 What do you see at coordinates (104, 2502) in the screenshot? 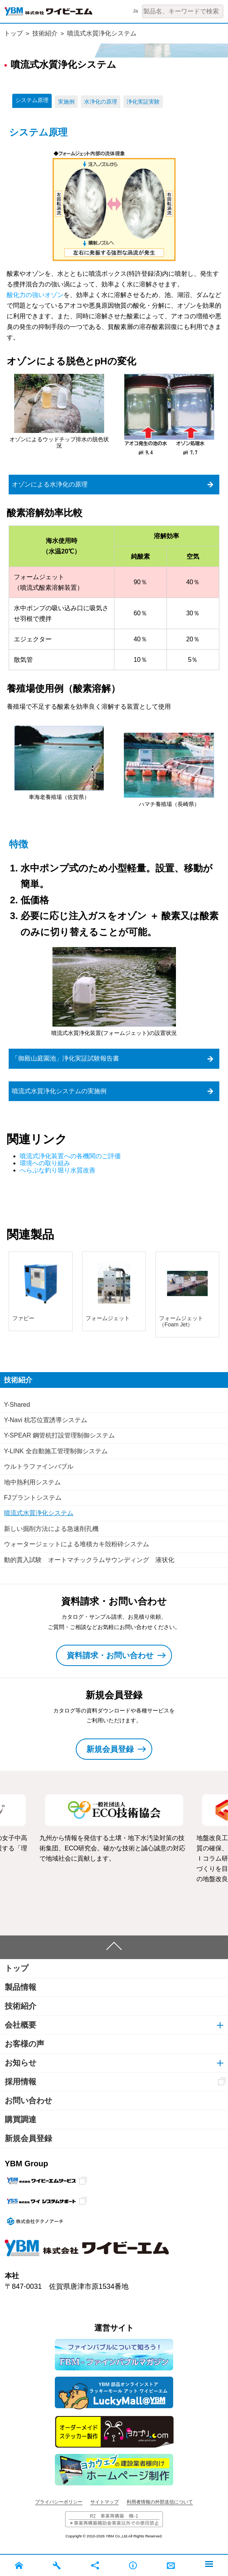
I see `サイトマップ` at bounding box center [104, 2502].